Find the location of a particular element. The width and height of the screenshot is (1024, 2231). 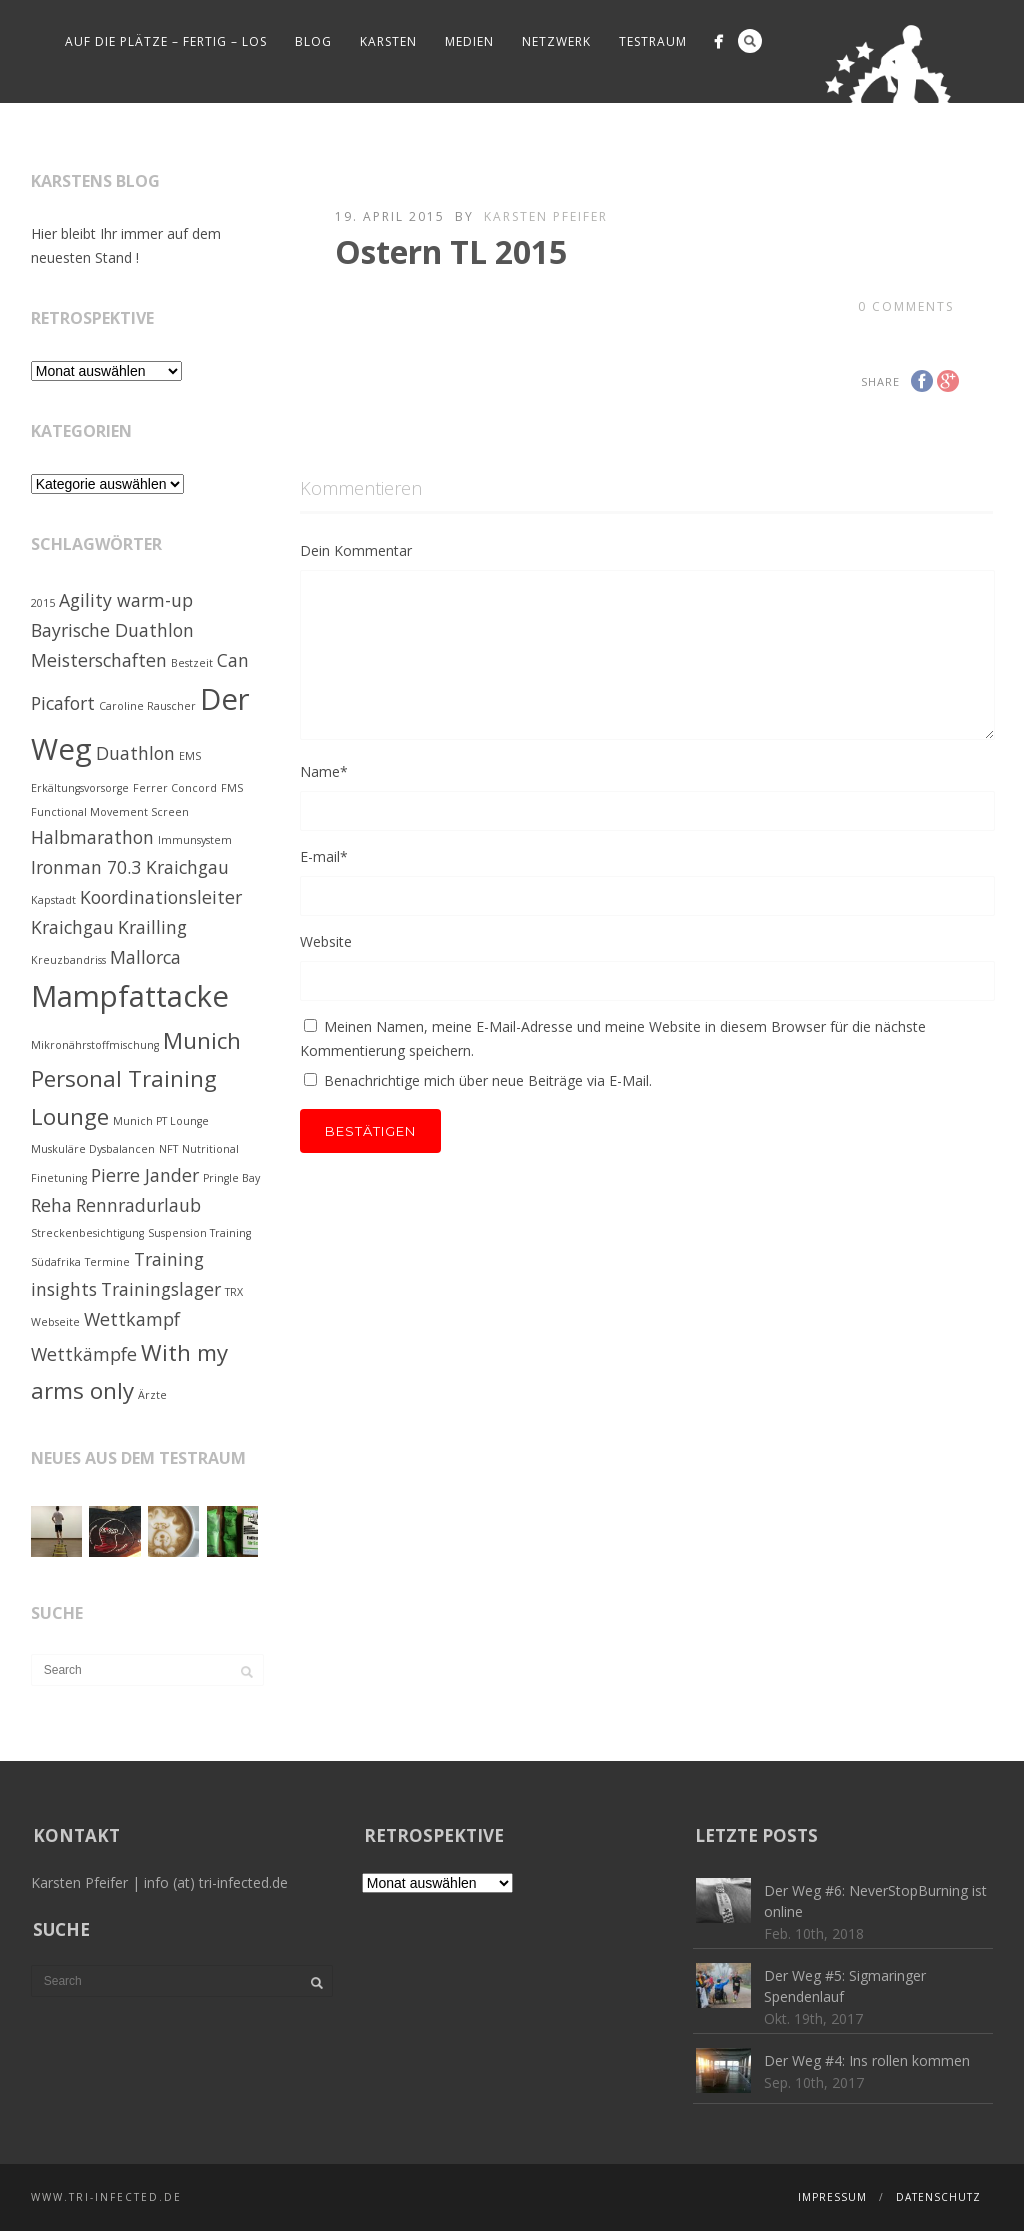

Pierre Jander [Pierre Jander (2 Einträge)] is located at coordinates (145, 1175).